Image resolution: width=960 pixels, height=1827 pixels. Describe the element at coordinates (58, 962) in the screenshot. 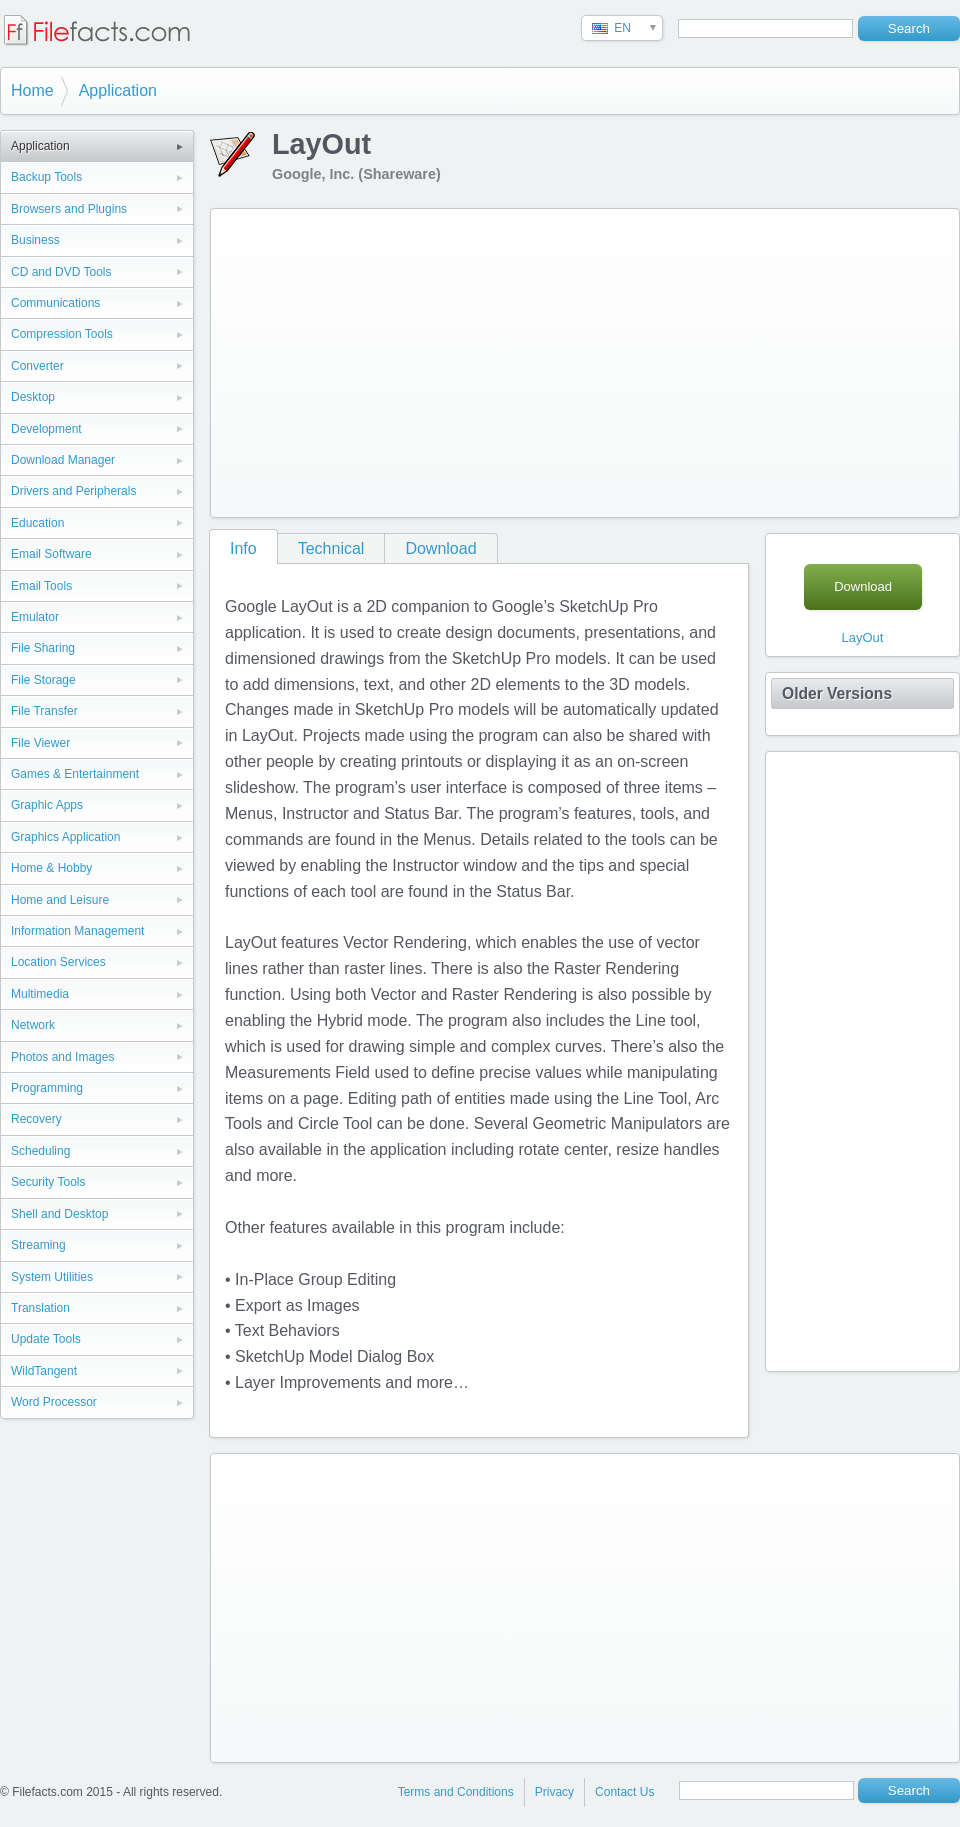

I see `Location Services` at that location.